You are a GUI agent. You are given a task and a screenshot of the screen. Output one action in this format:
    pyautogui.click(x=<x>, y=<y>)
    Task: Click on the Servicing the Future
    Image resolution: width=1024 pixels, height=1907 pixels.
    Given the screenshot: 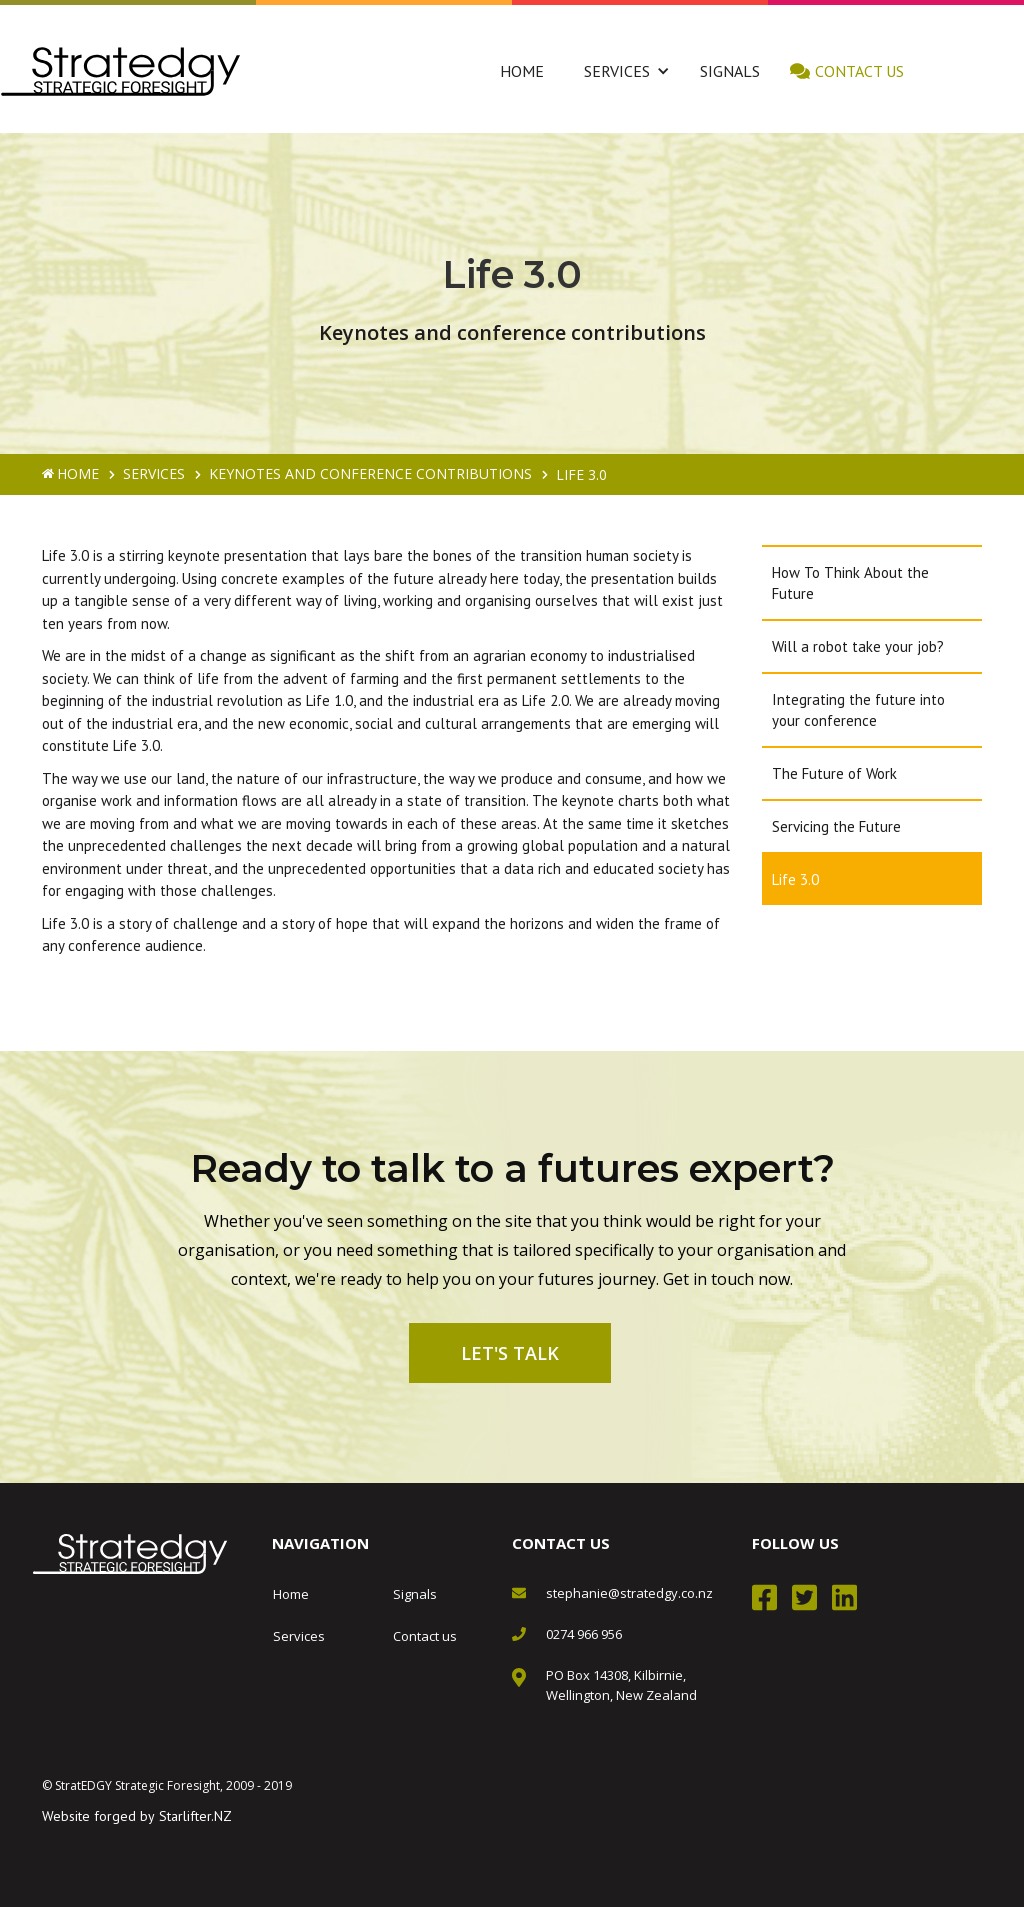 What is the action you would take?
    pyautogui.click(x=836, y=826)
    